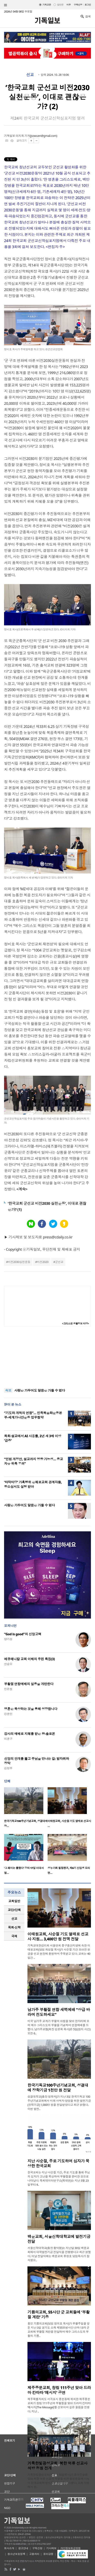  Describe the element at coordinates (8, 1768) in the screenshot. I see `김정부` at that location.